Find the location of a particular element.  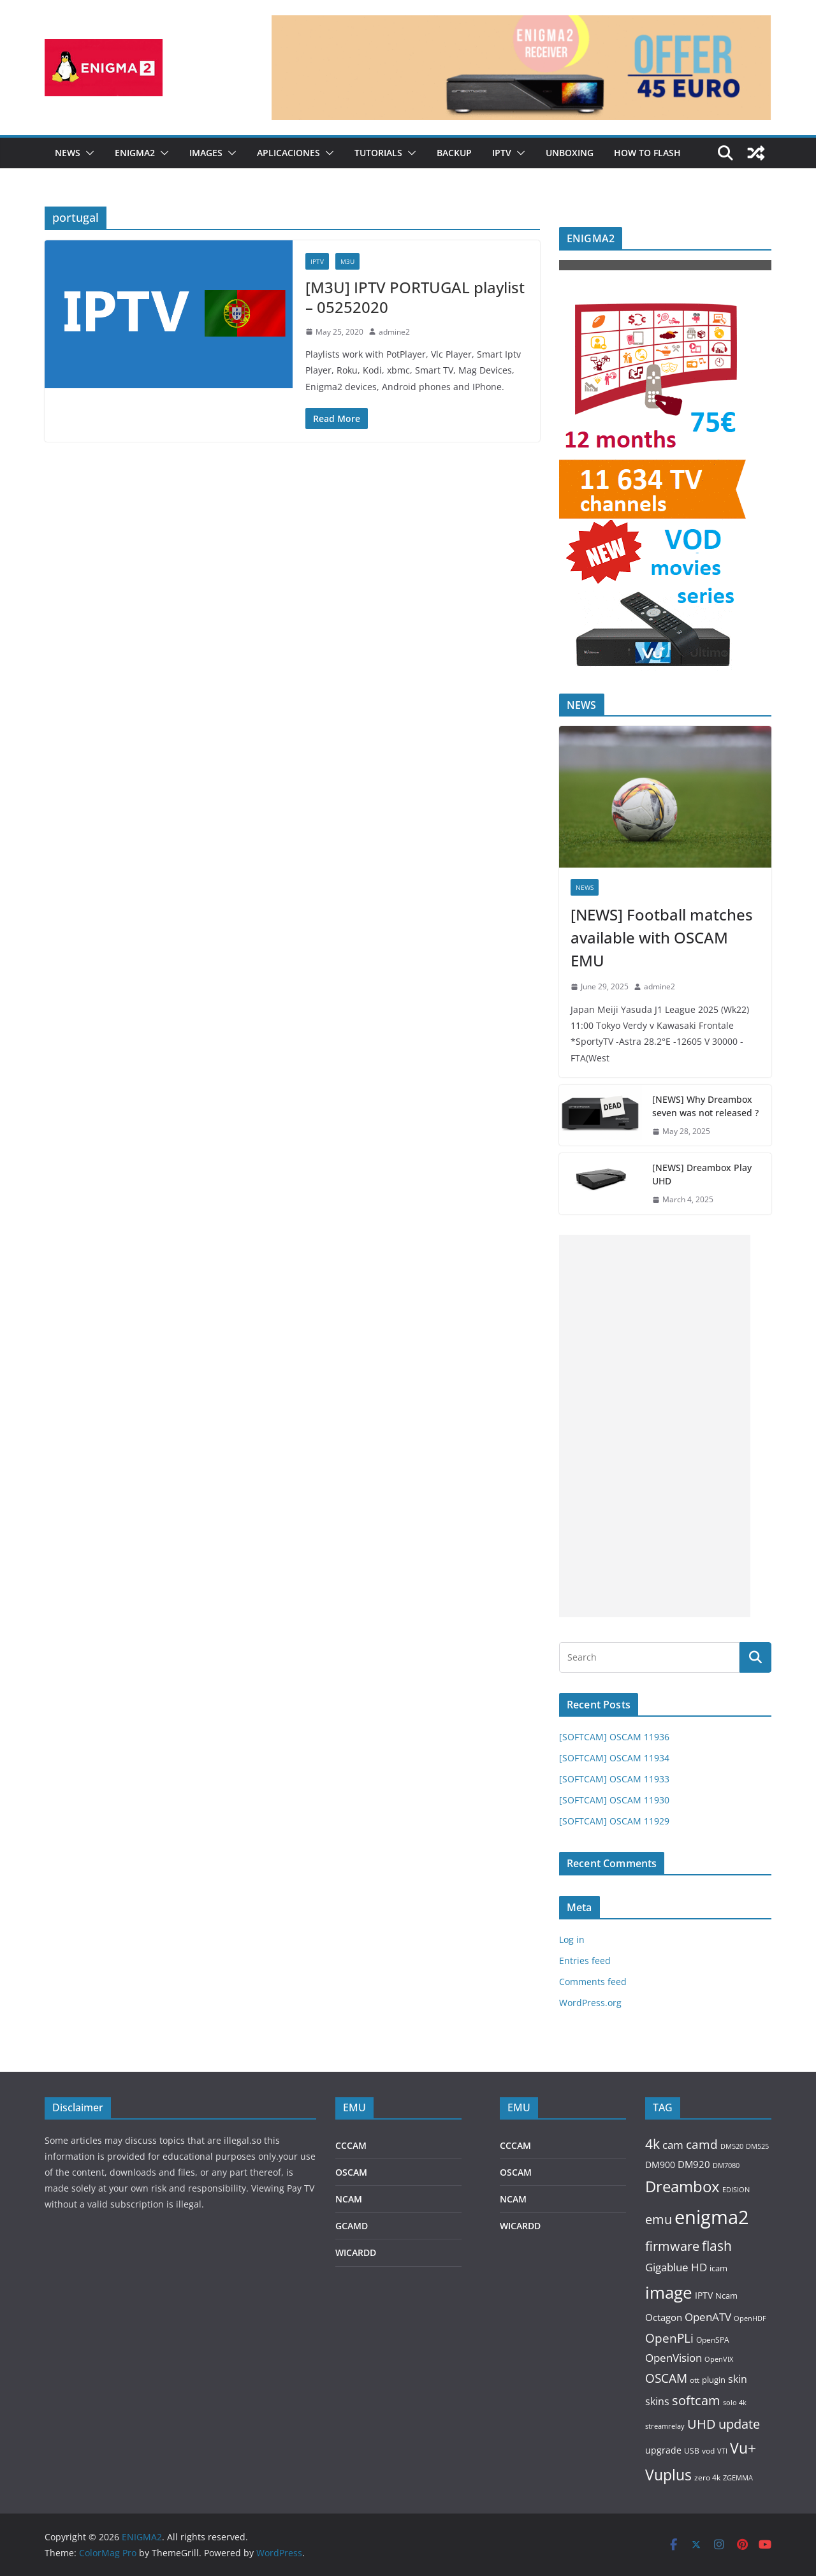

firmware [firmware (458 items)] is located at coordinates (672, 2246).